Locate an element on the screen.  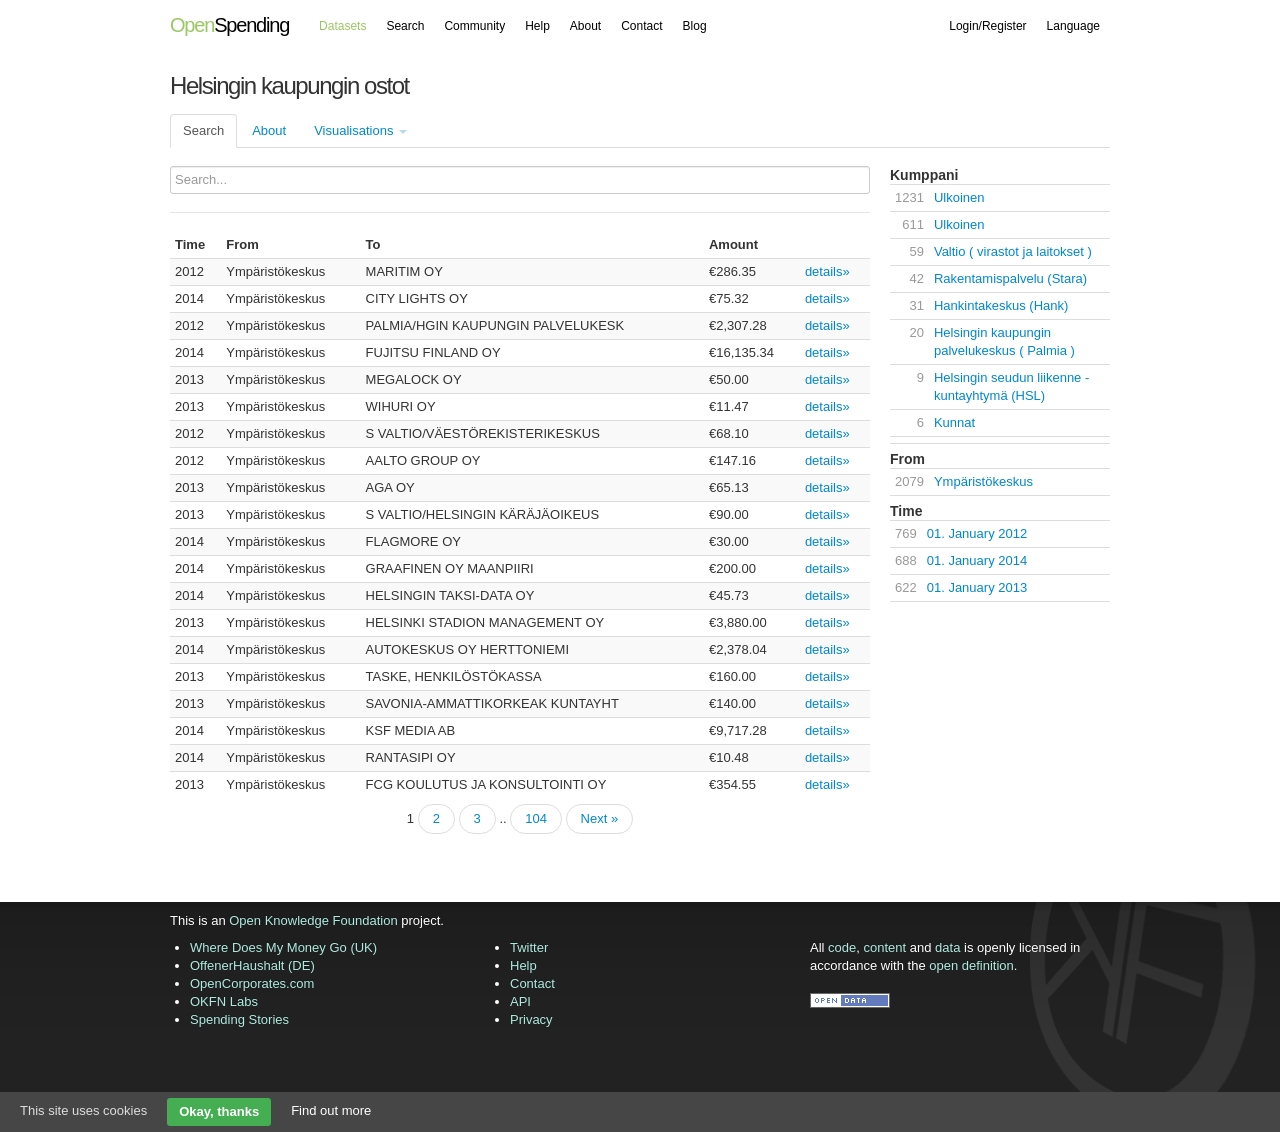
open definition is located at coordinates (971, 965).